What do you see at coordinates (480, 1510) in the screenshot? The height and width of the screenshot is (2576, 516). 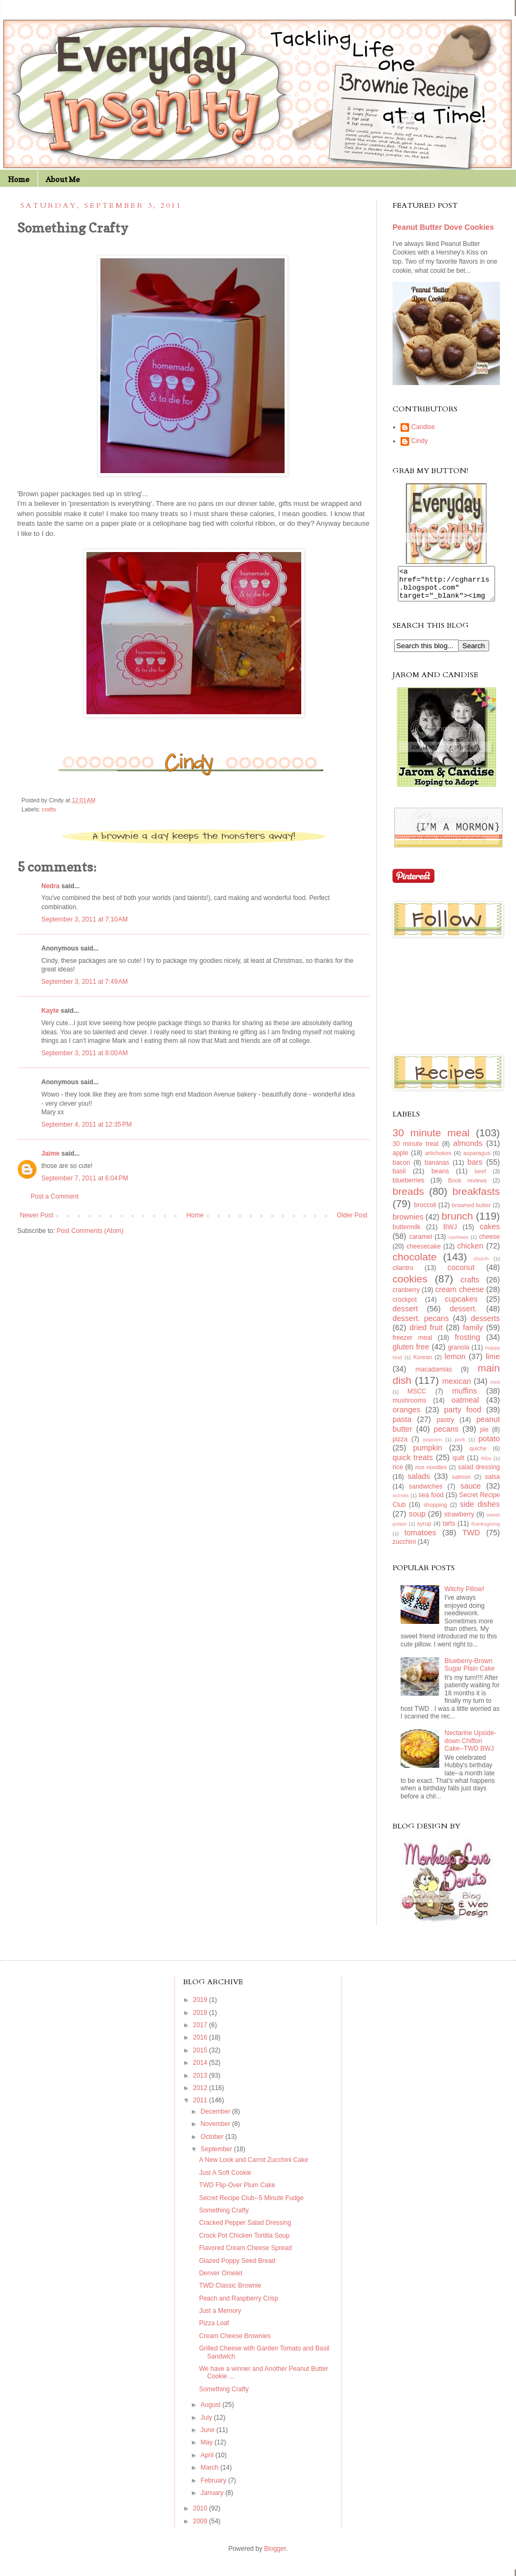 I see `side dishes` at bounding box center [480, 1510].